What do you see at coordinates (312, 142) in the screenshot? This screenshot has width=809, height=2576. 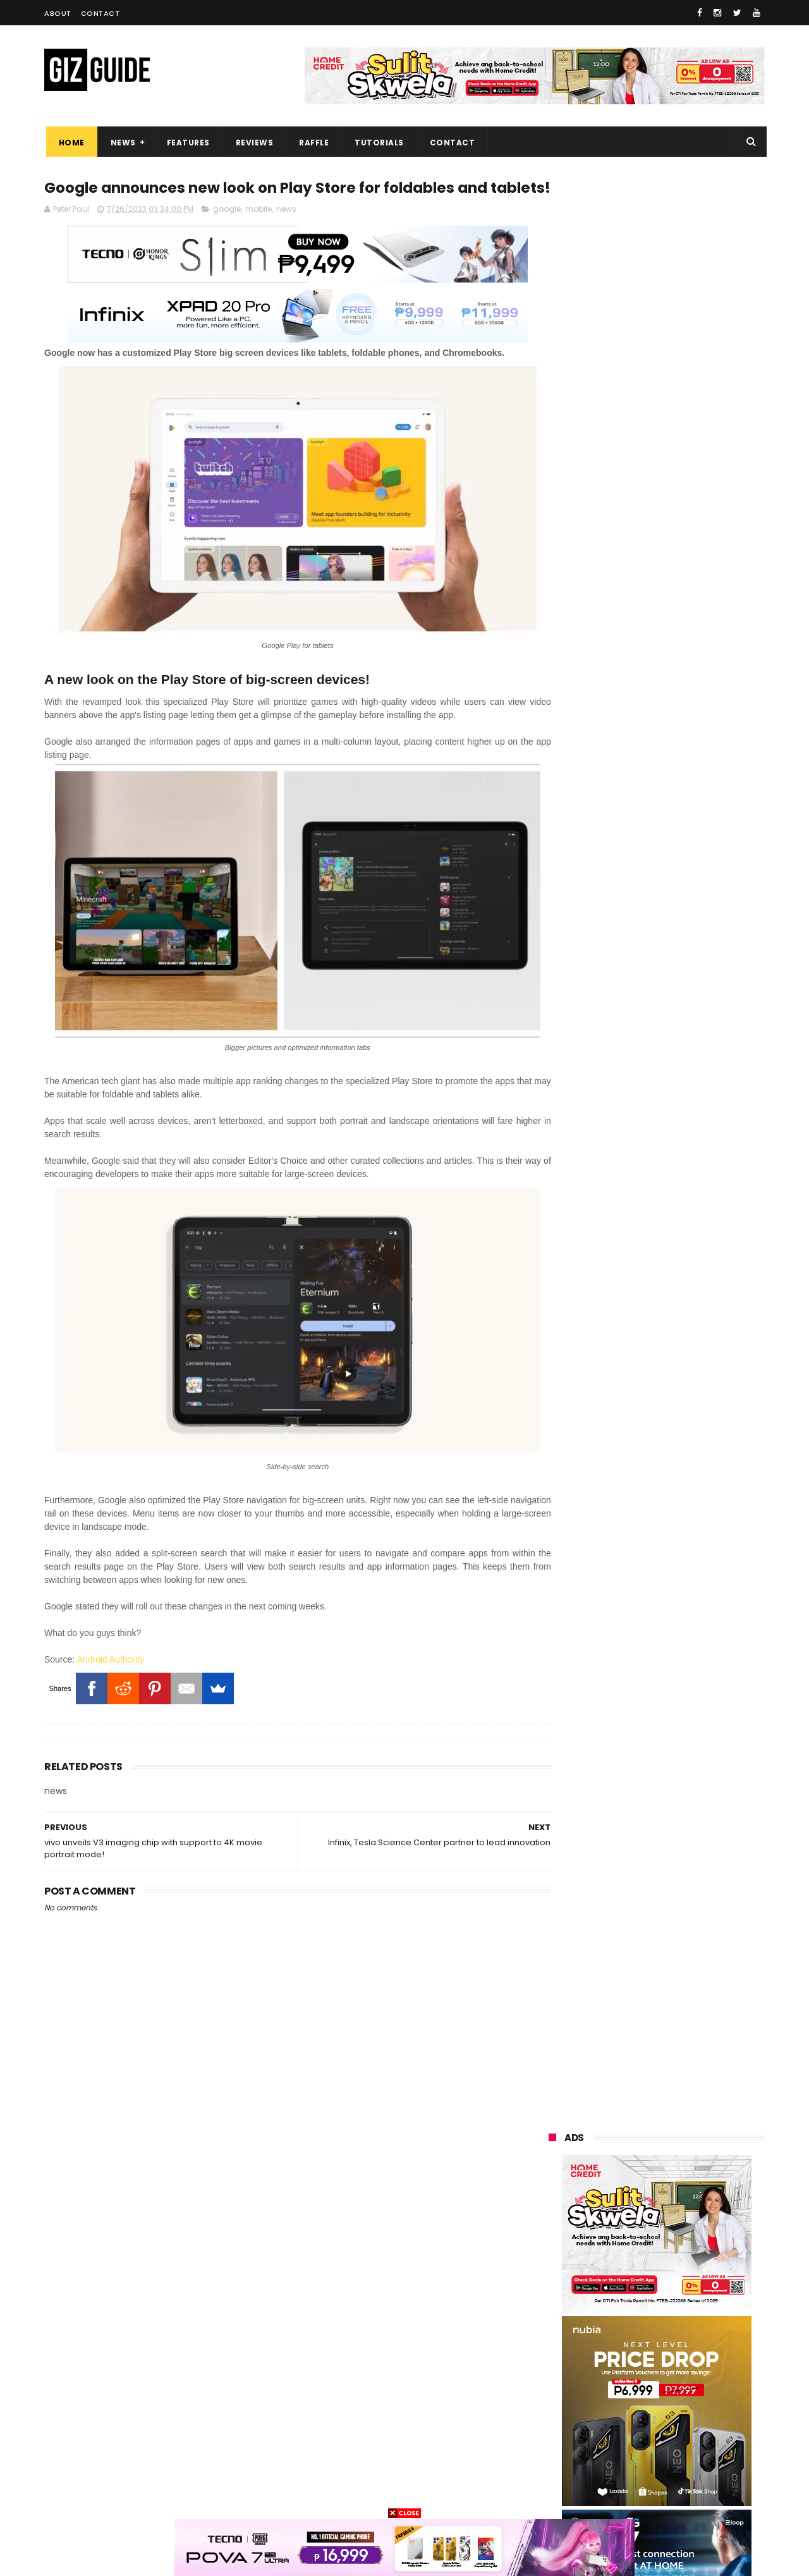 I see `Raffle` at bounding box center [312, 142].